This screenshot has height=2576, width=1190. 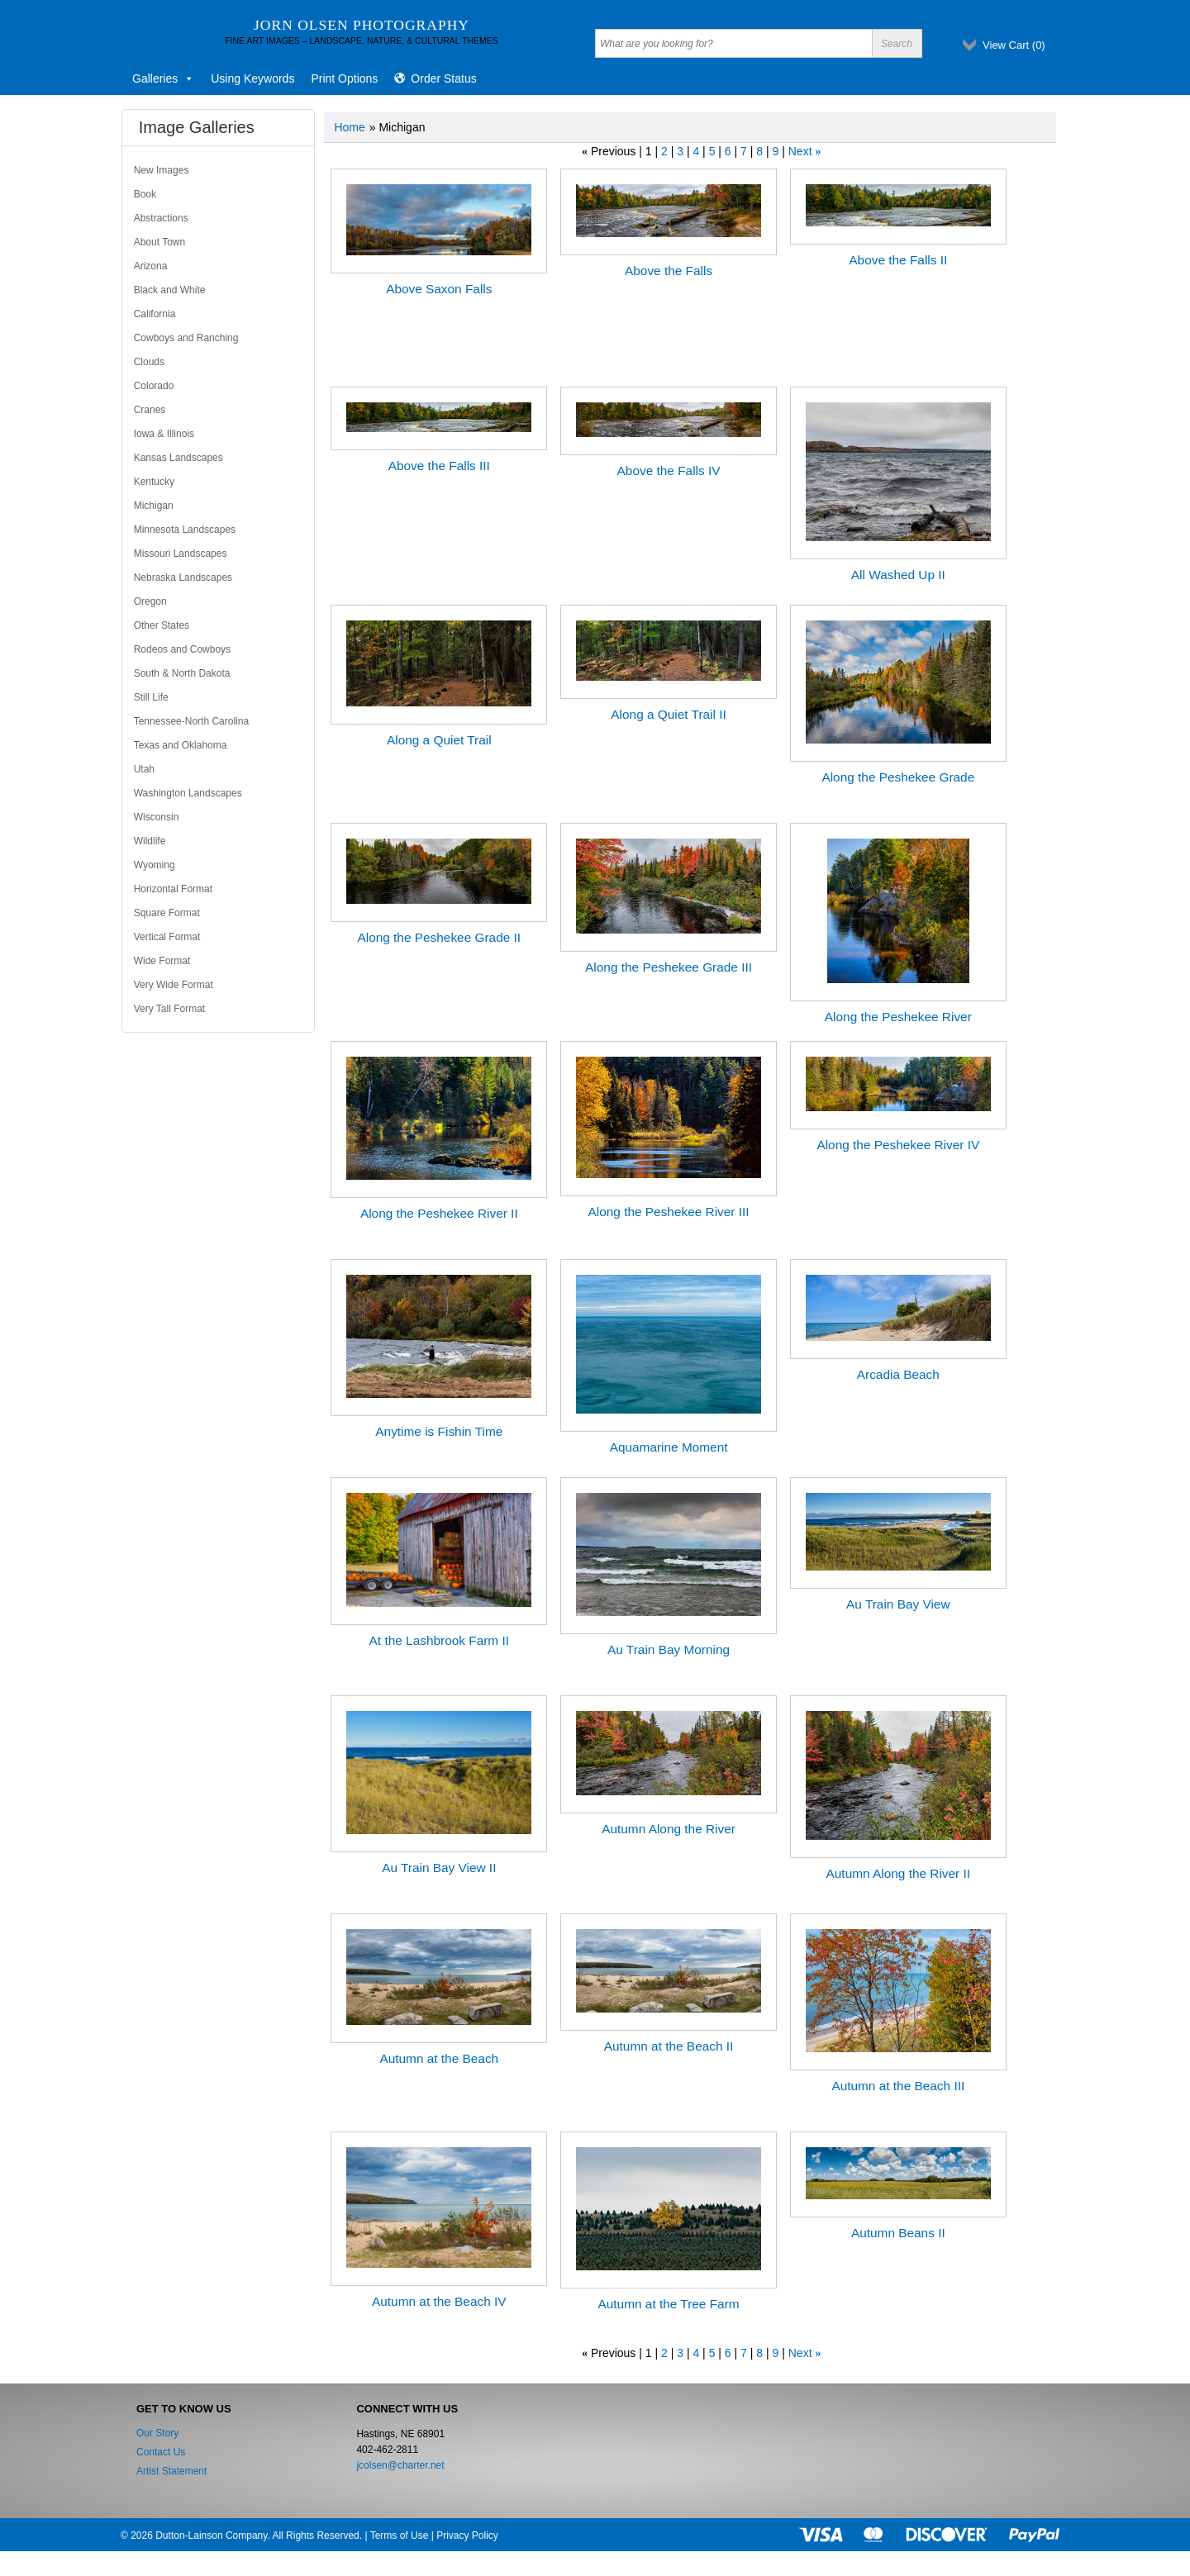 What do you see at coordinates (669, 2304) in the screenshot?
I see `Autumn at the Tree Farm` at bounding box center [669, 2304].